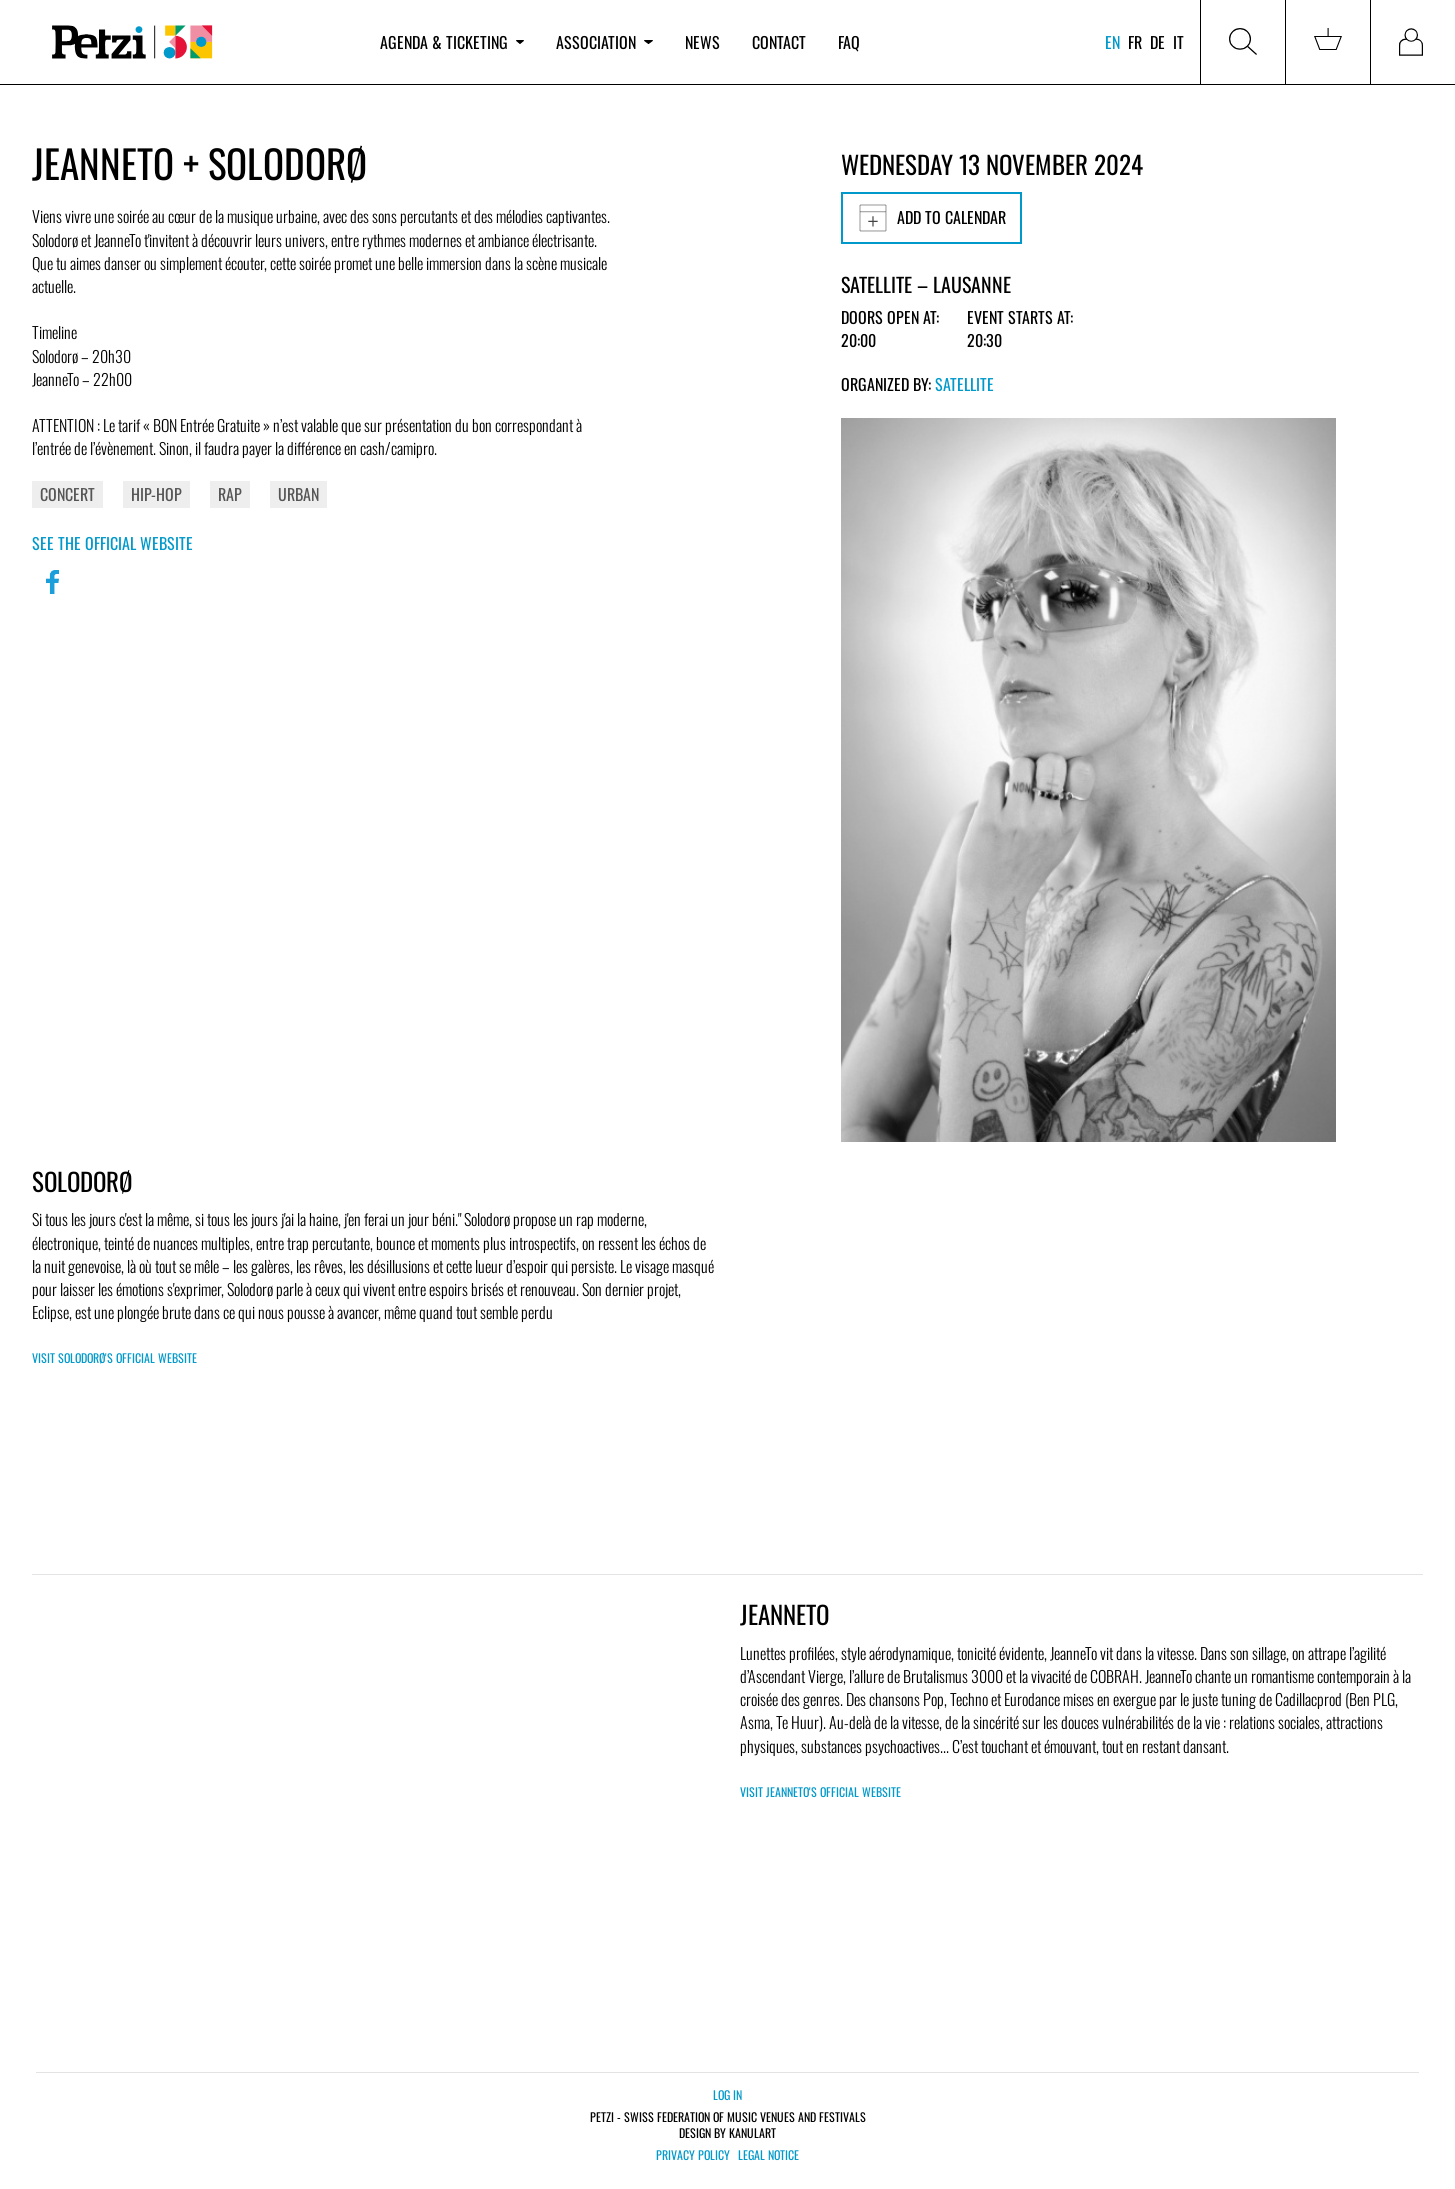 The width and height of the screenshot is (1455, 2189). Describe the element at coordinates (67, 494) in the screenshot. I see `Concert` at that location.